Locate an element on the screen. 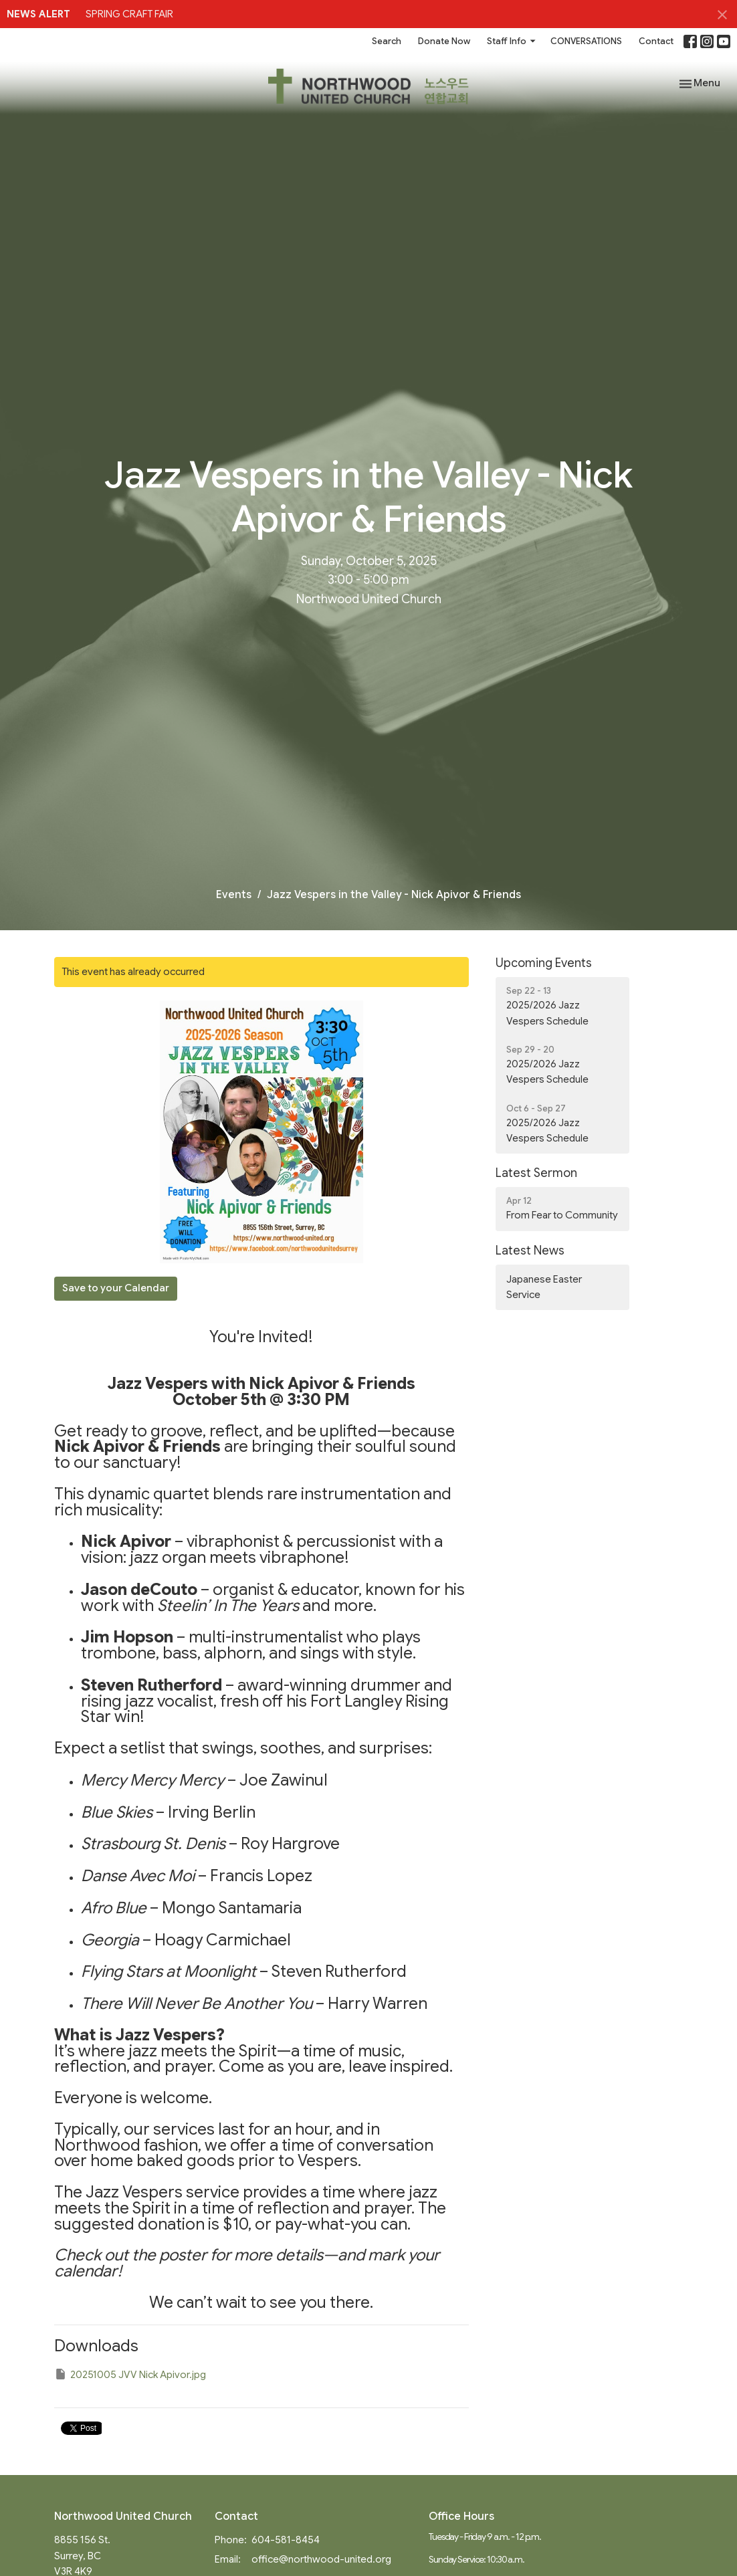 This screenshot has height=2576, width=737. Search is located at coordinates (386, 41).